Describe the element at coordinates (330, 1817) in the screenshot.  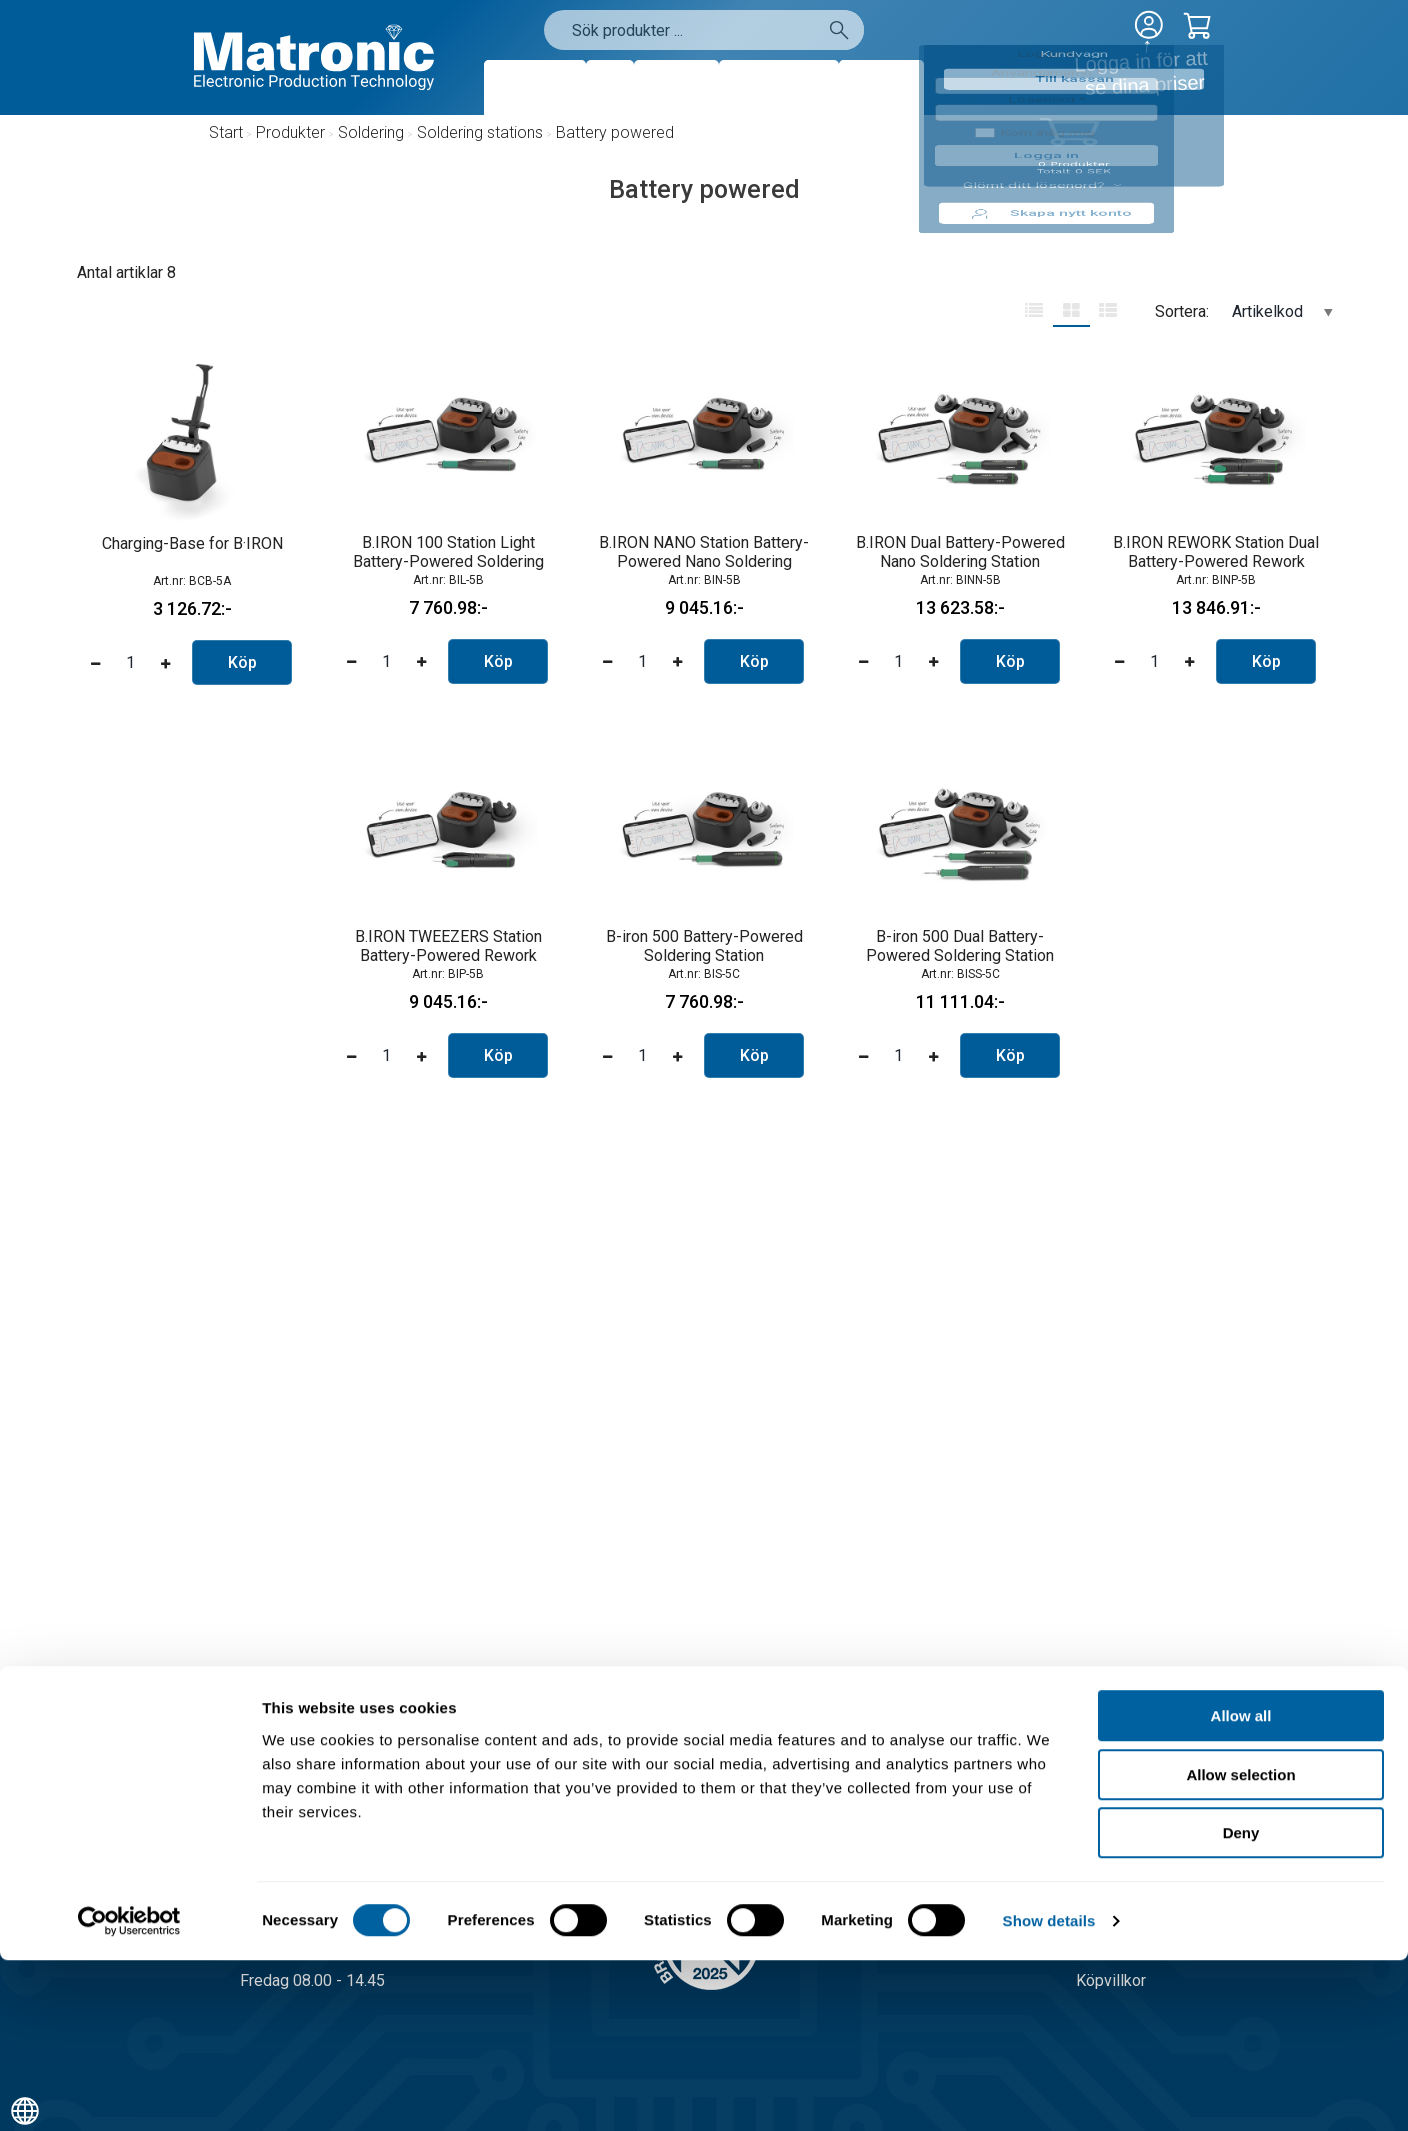
I see `08-556 291 00` at that location.